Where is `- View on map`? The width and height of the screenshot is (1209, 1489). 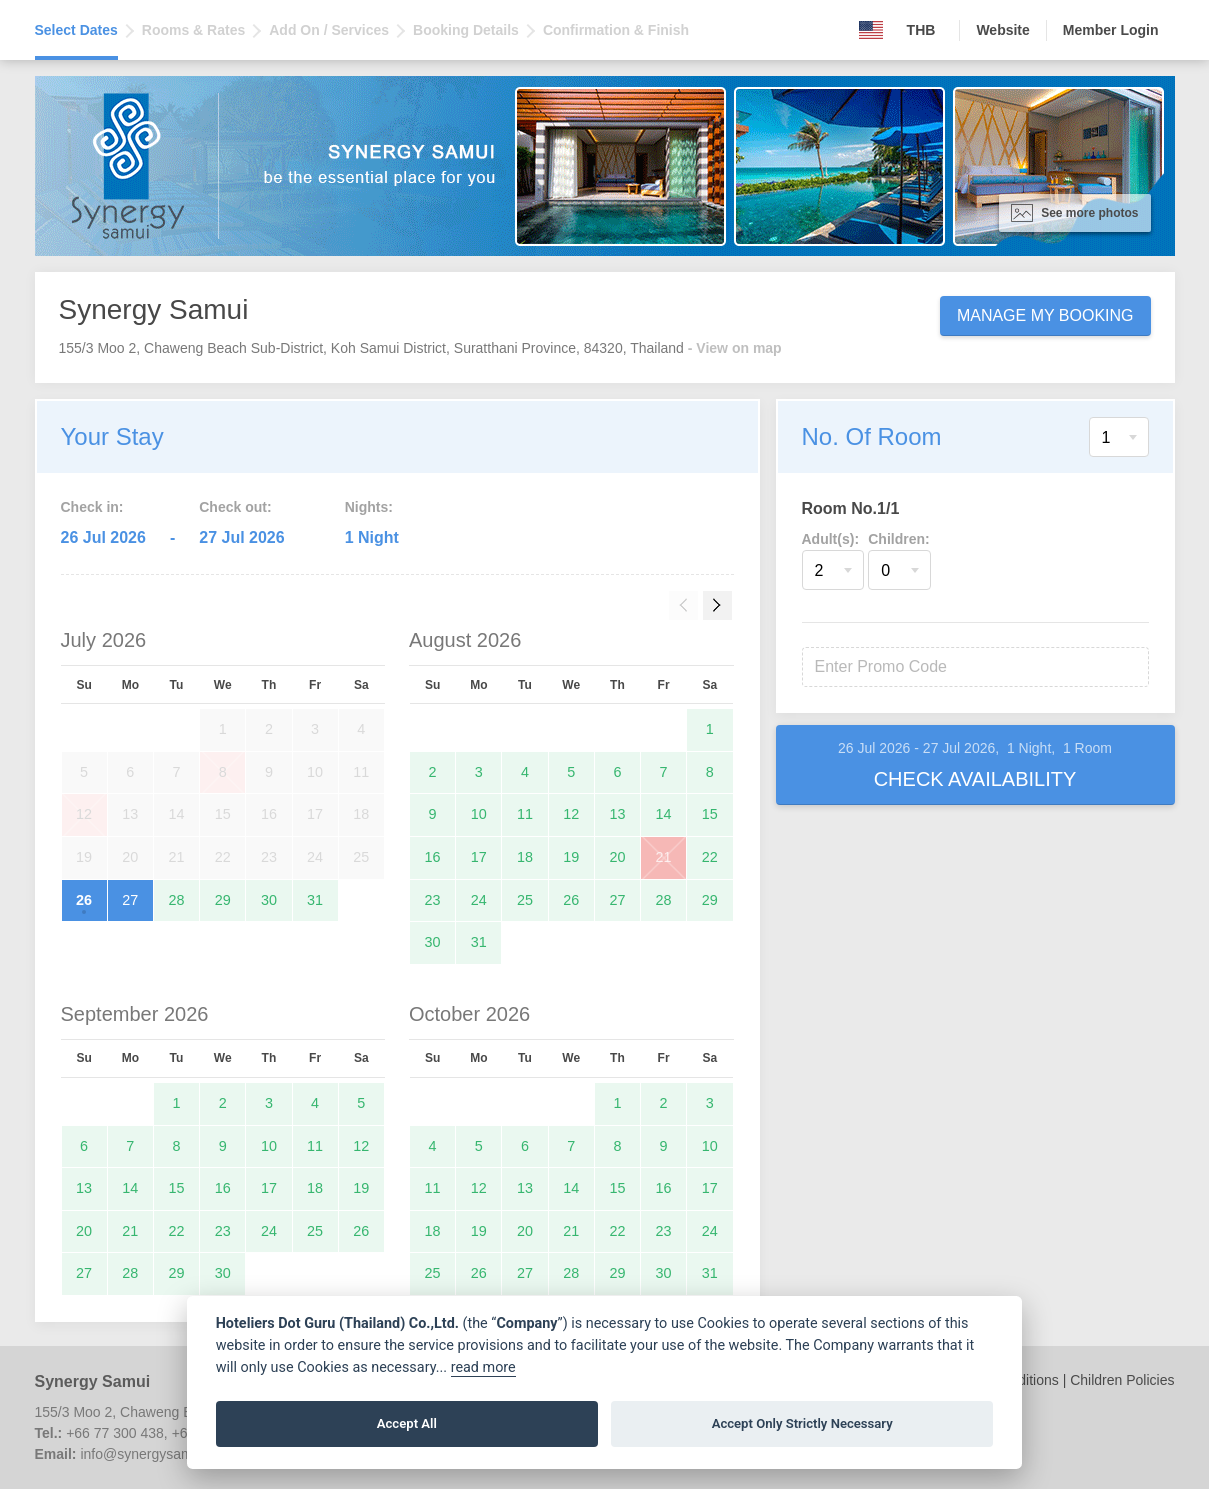 - View on map is located at coordinates (735, 348).